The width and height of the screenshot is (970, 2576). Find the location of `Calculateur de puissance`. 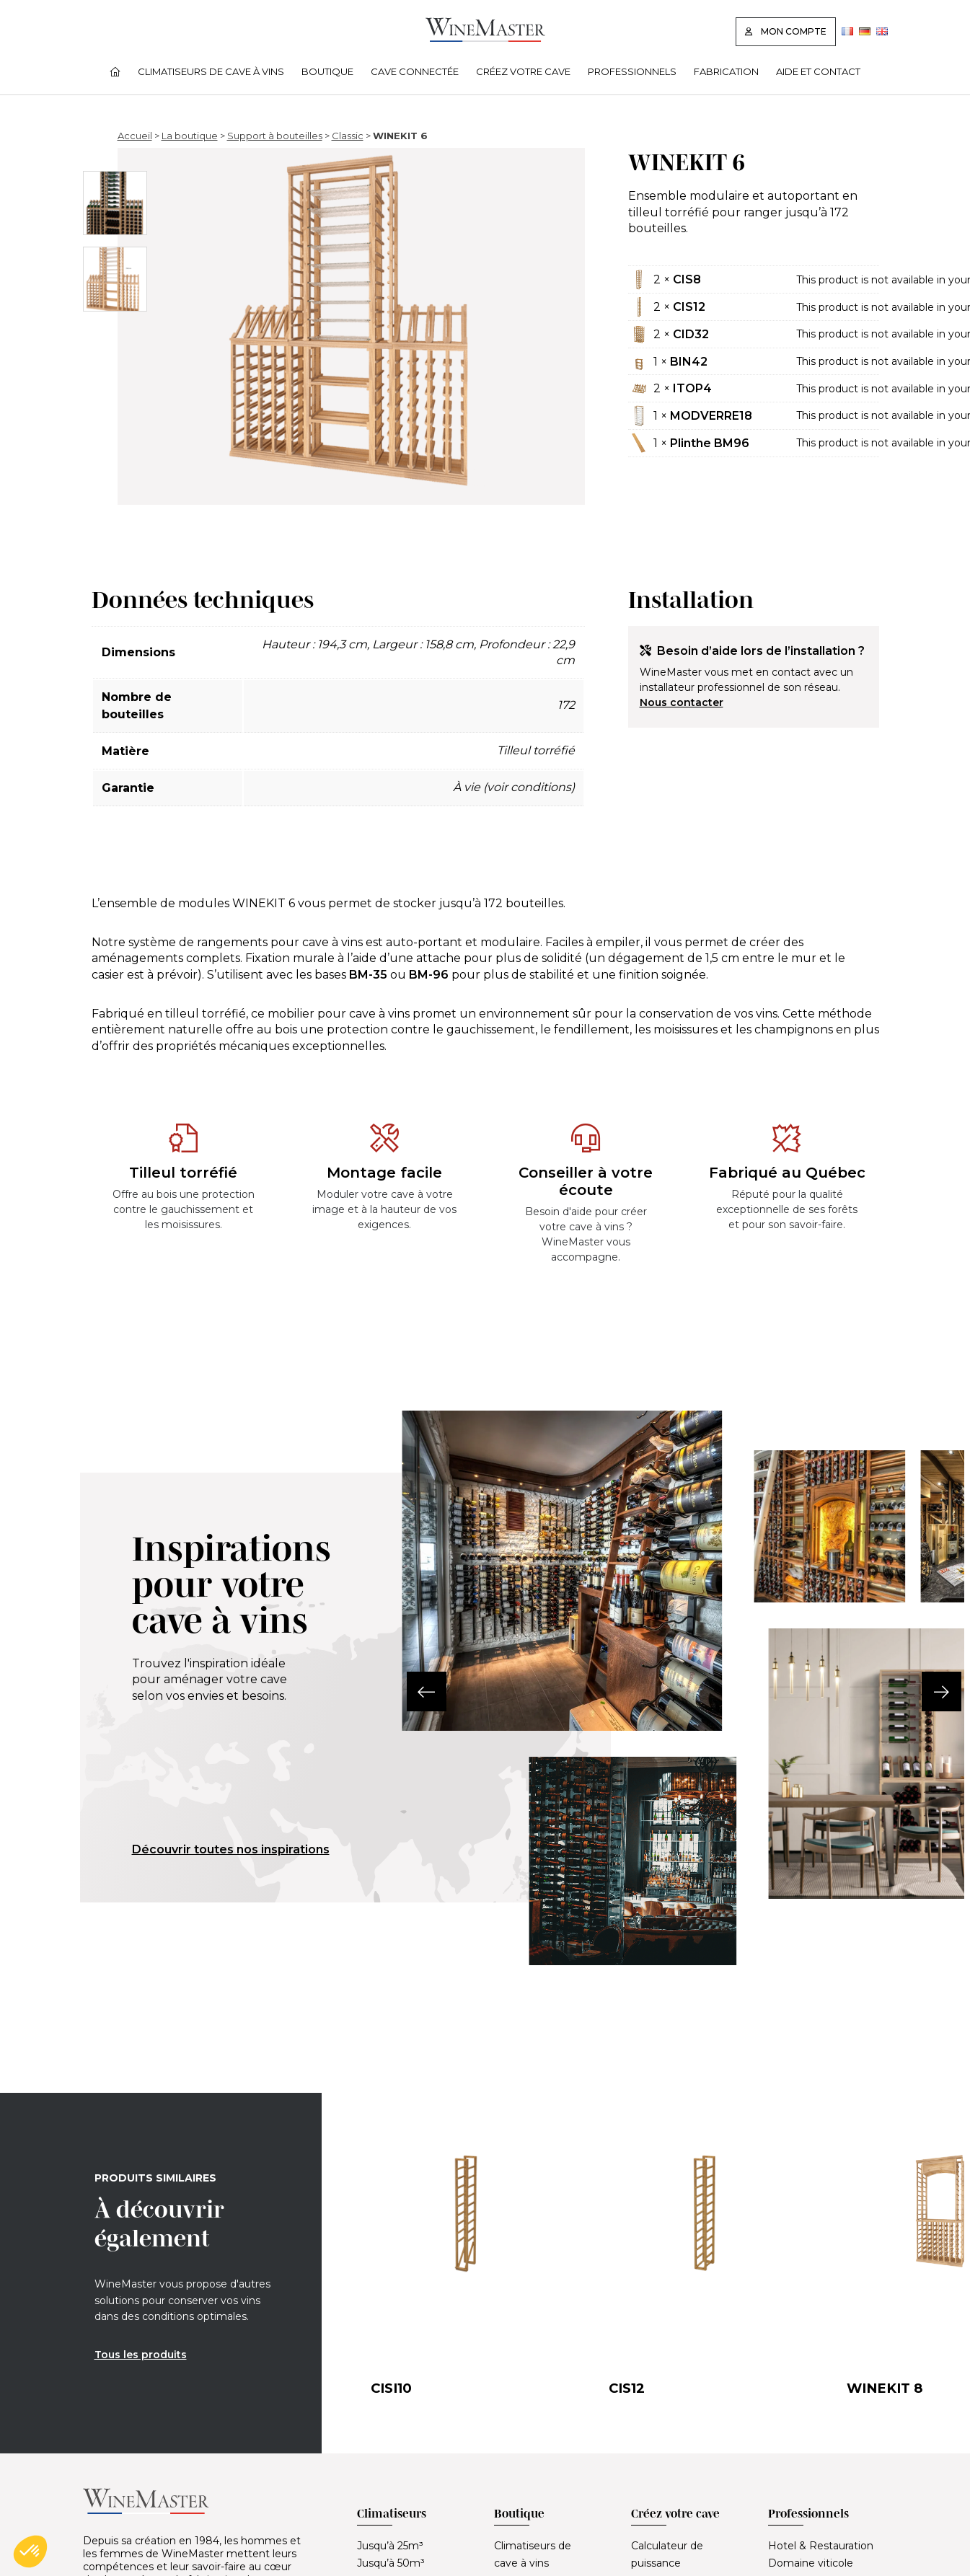

Calculateur de puissance is located at coordinates (667, 2554).